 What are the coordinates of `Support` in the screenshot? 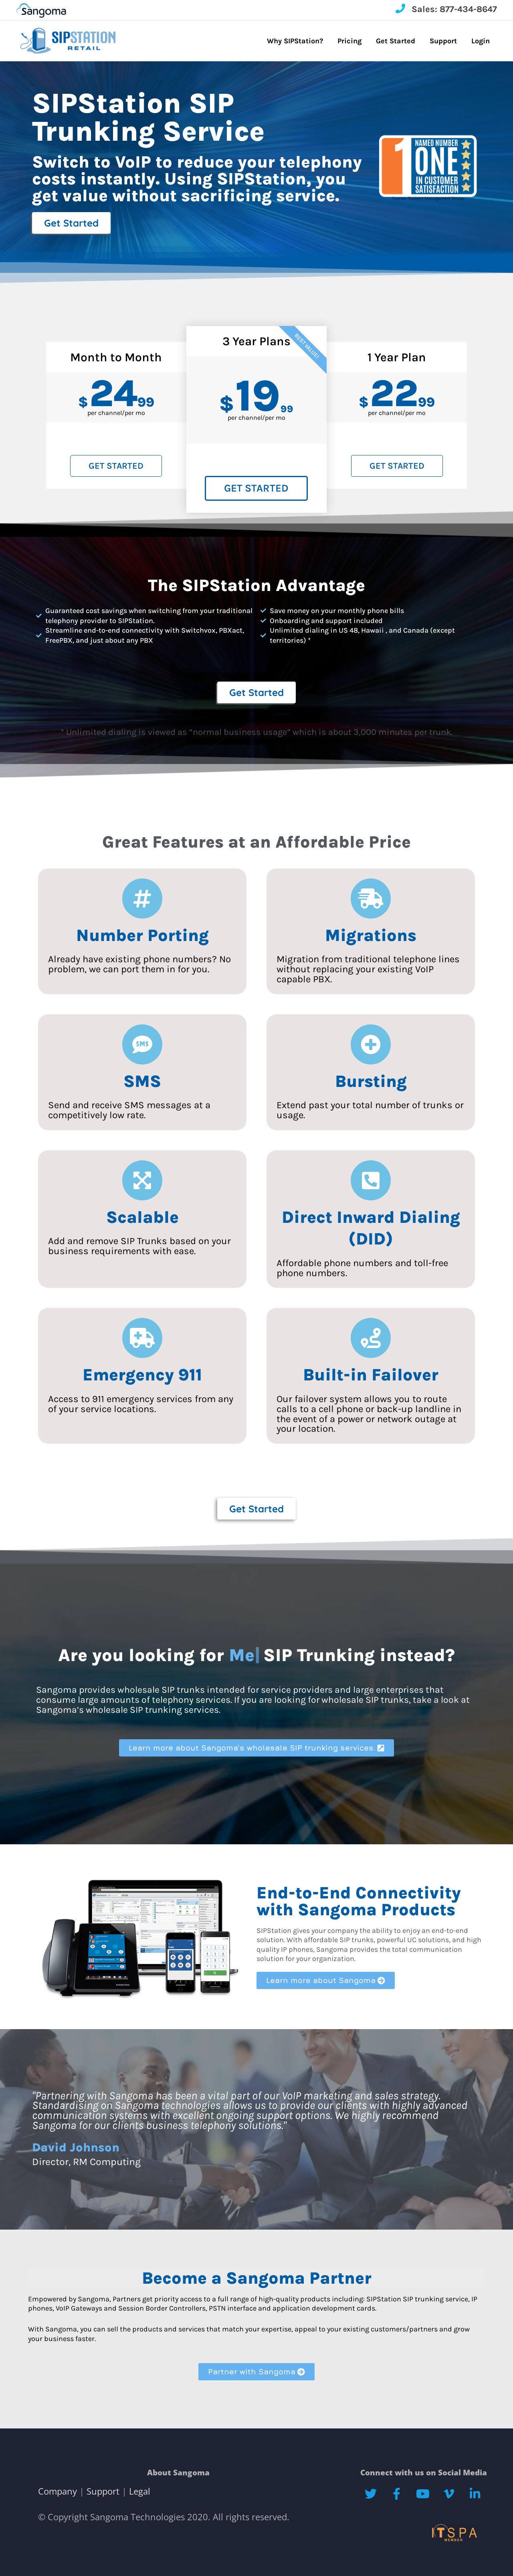 It's located at (103, 2491).